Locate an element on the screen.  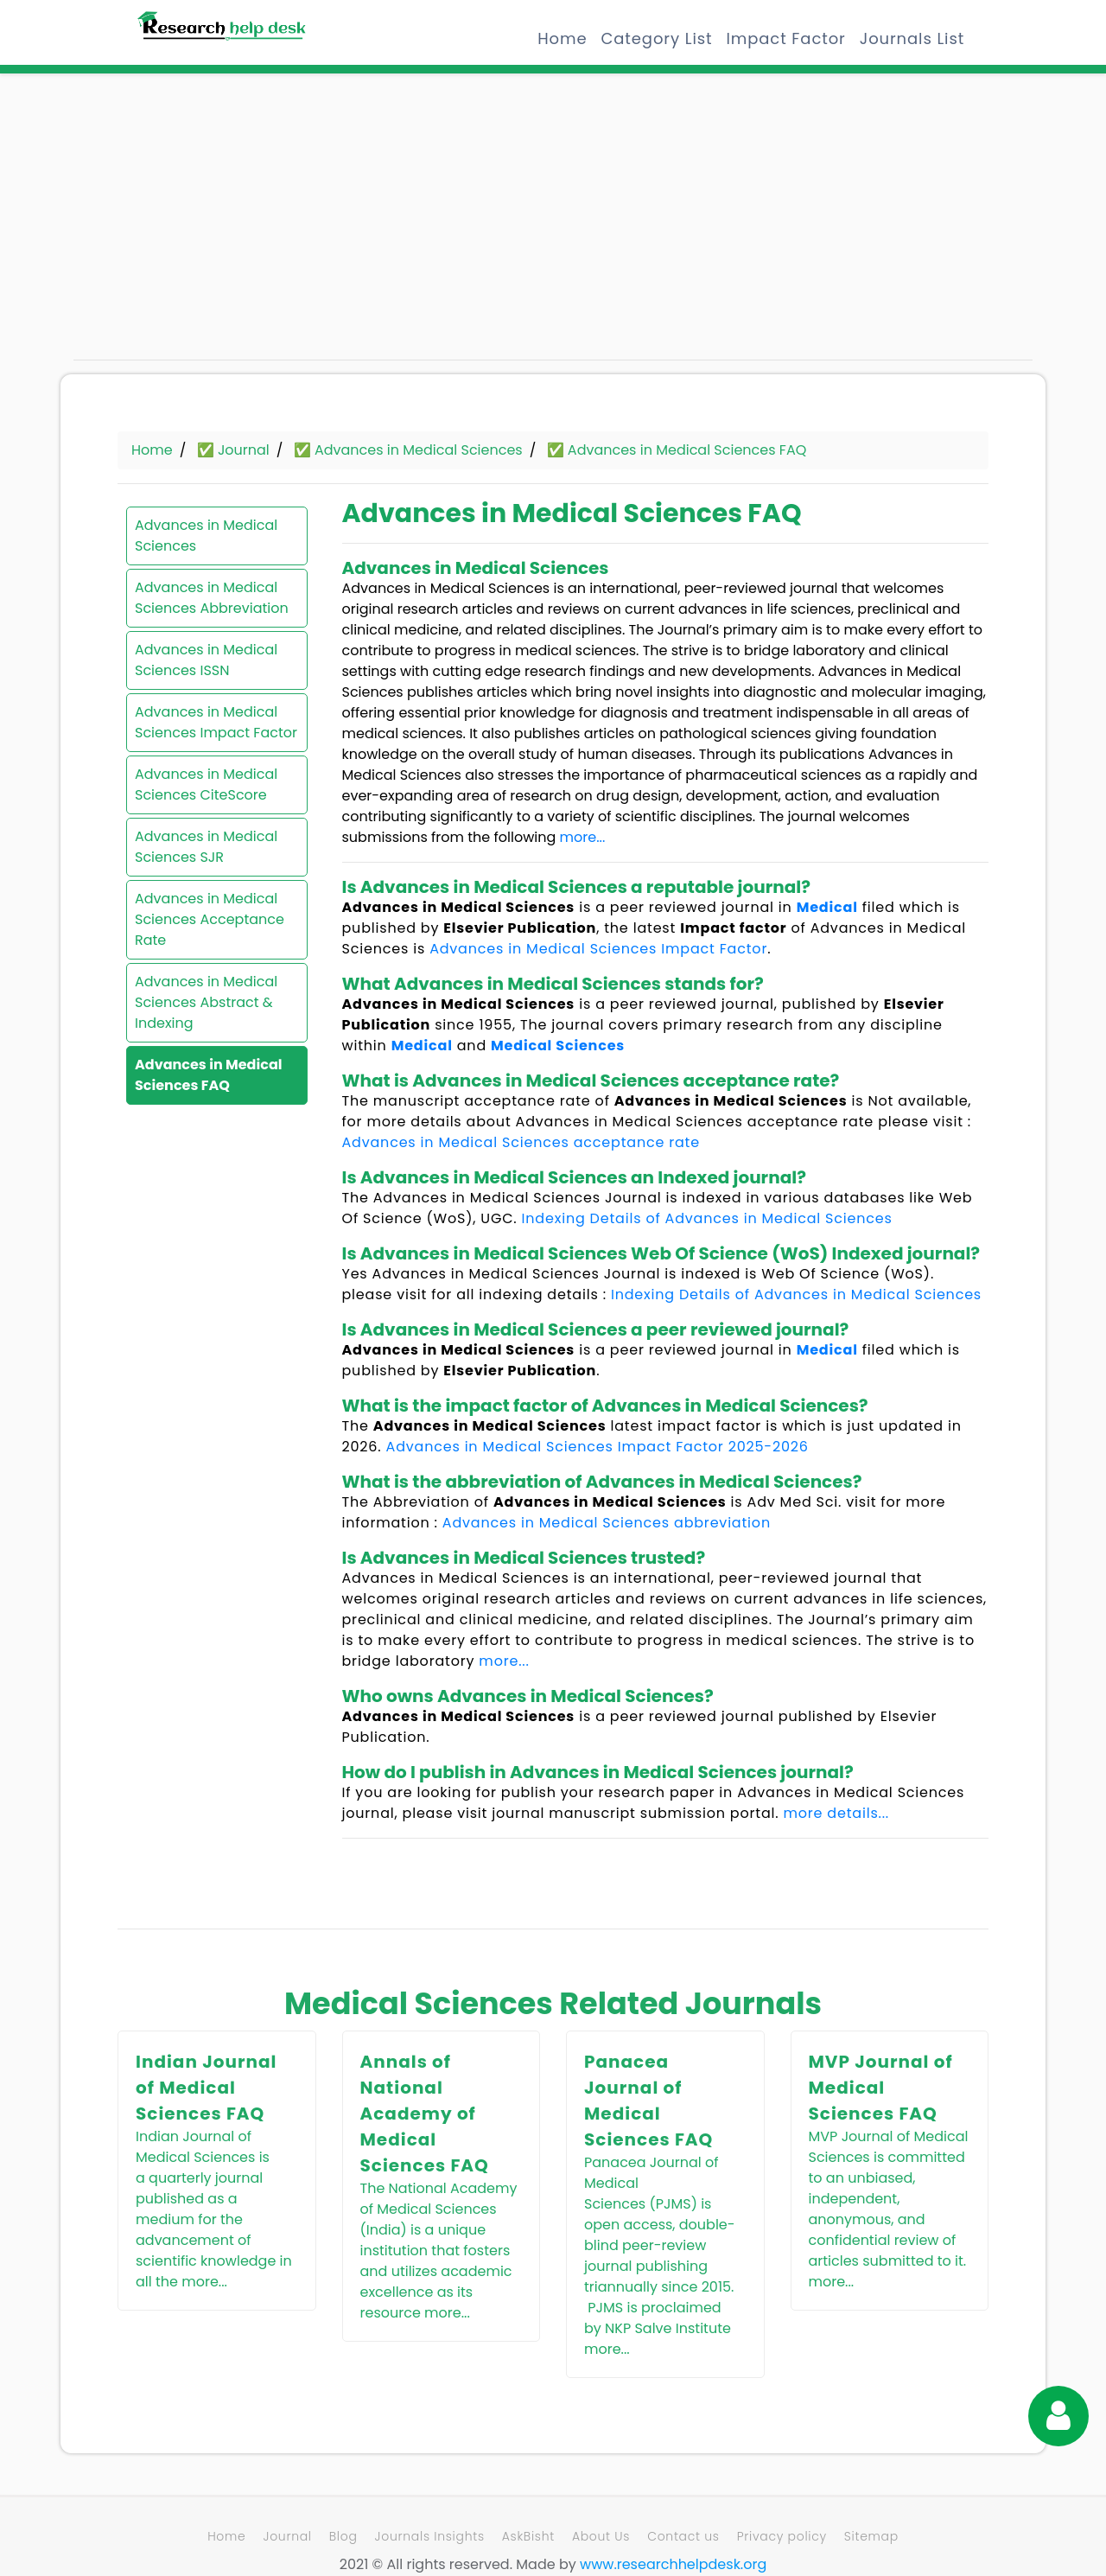
Advances in Medical Sciences FAQ is located at coordinates (208, 1075).